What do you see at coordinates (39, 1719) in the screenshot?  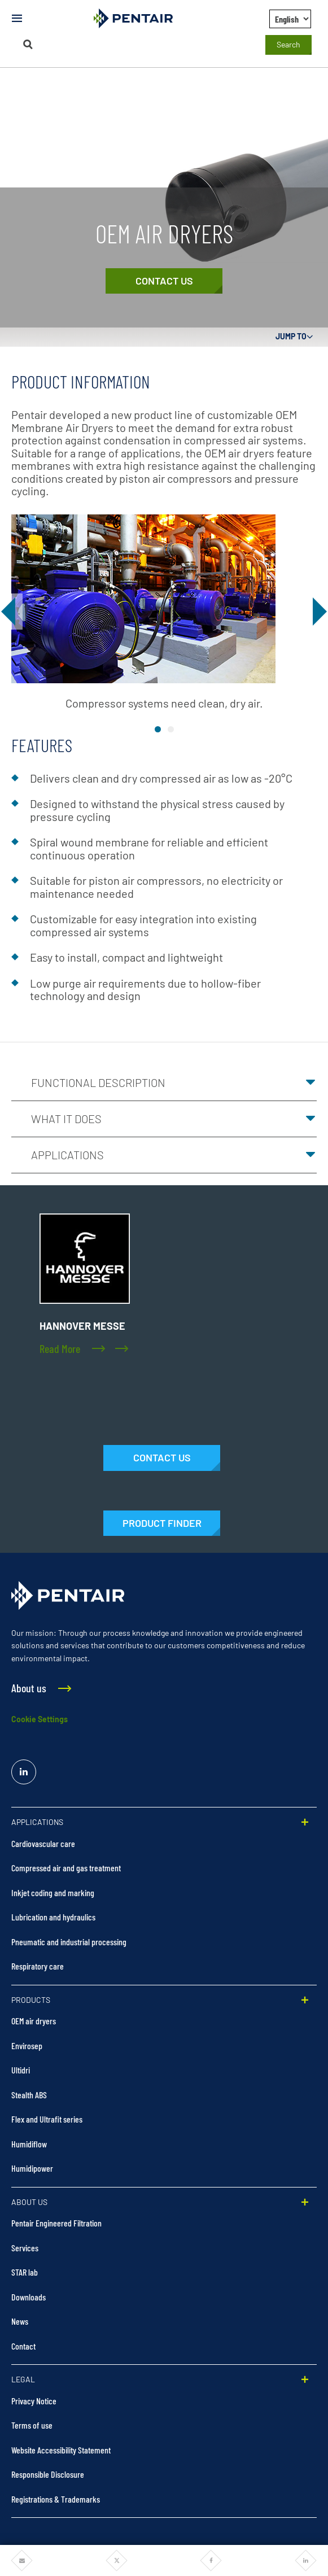 I see `Cookie Settings` at bounding box center [39, 1719].